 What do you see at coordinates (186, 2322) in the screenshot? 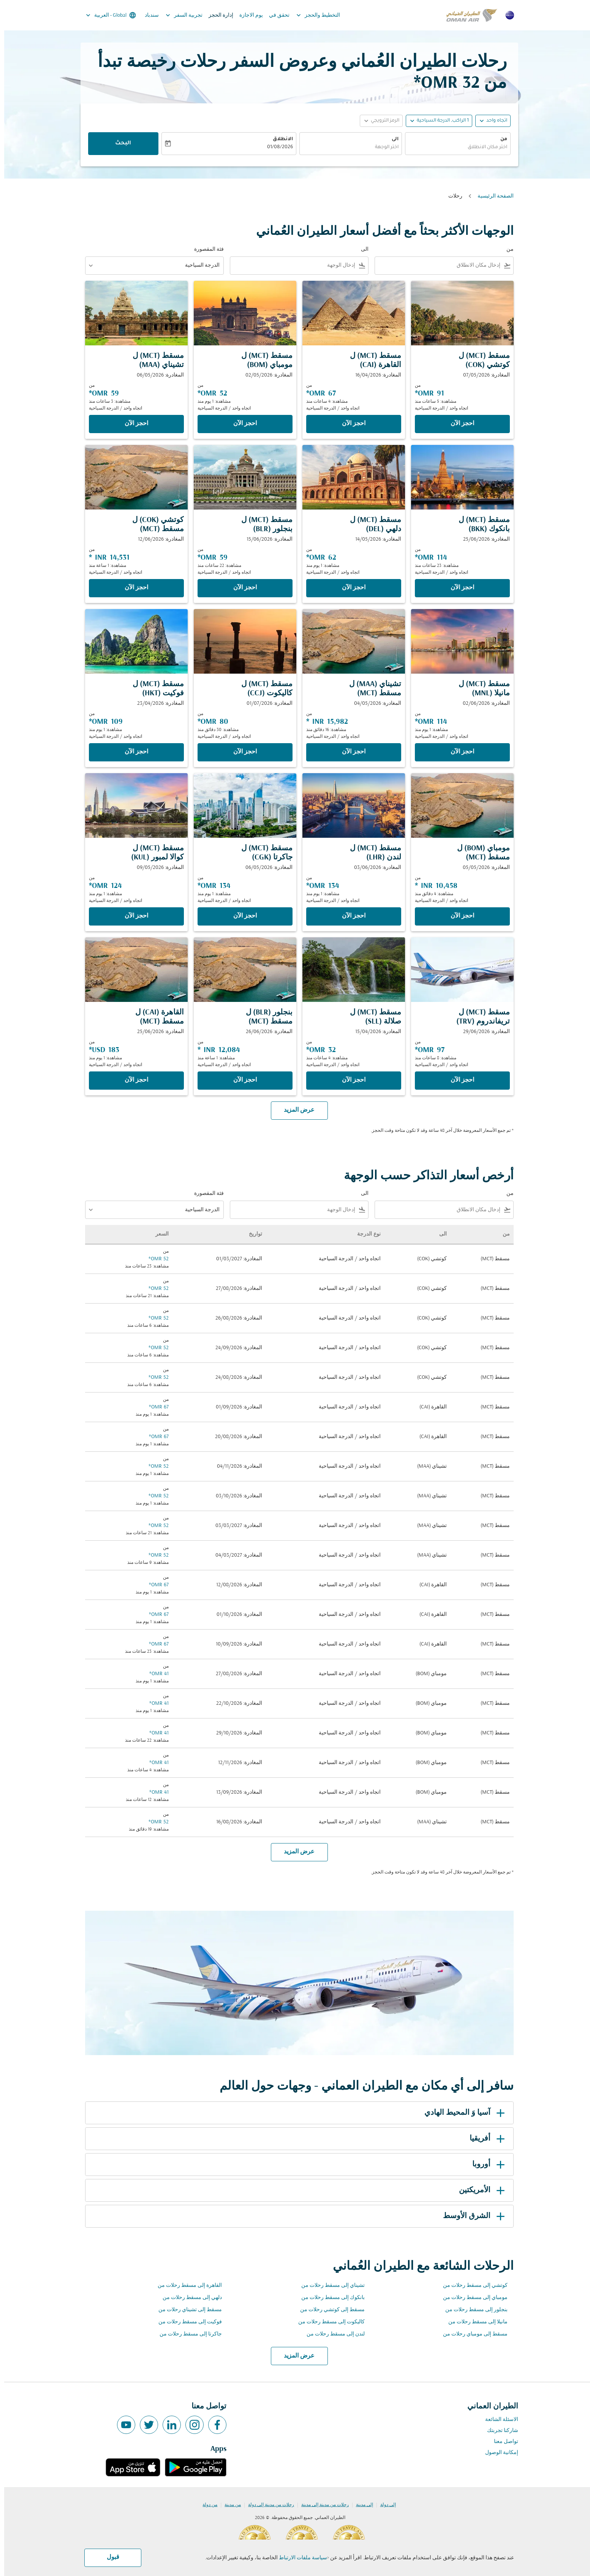
I see `فوكيت إلى مسقط رحلات من` at bounding box center [186, 2322].